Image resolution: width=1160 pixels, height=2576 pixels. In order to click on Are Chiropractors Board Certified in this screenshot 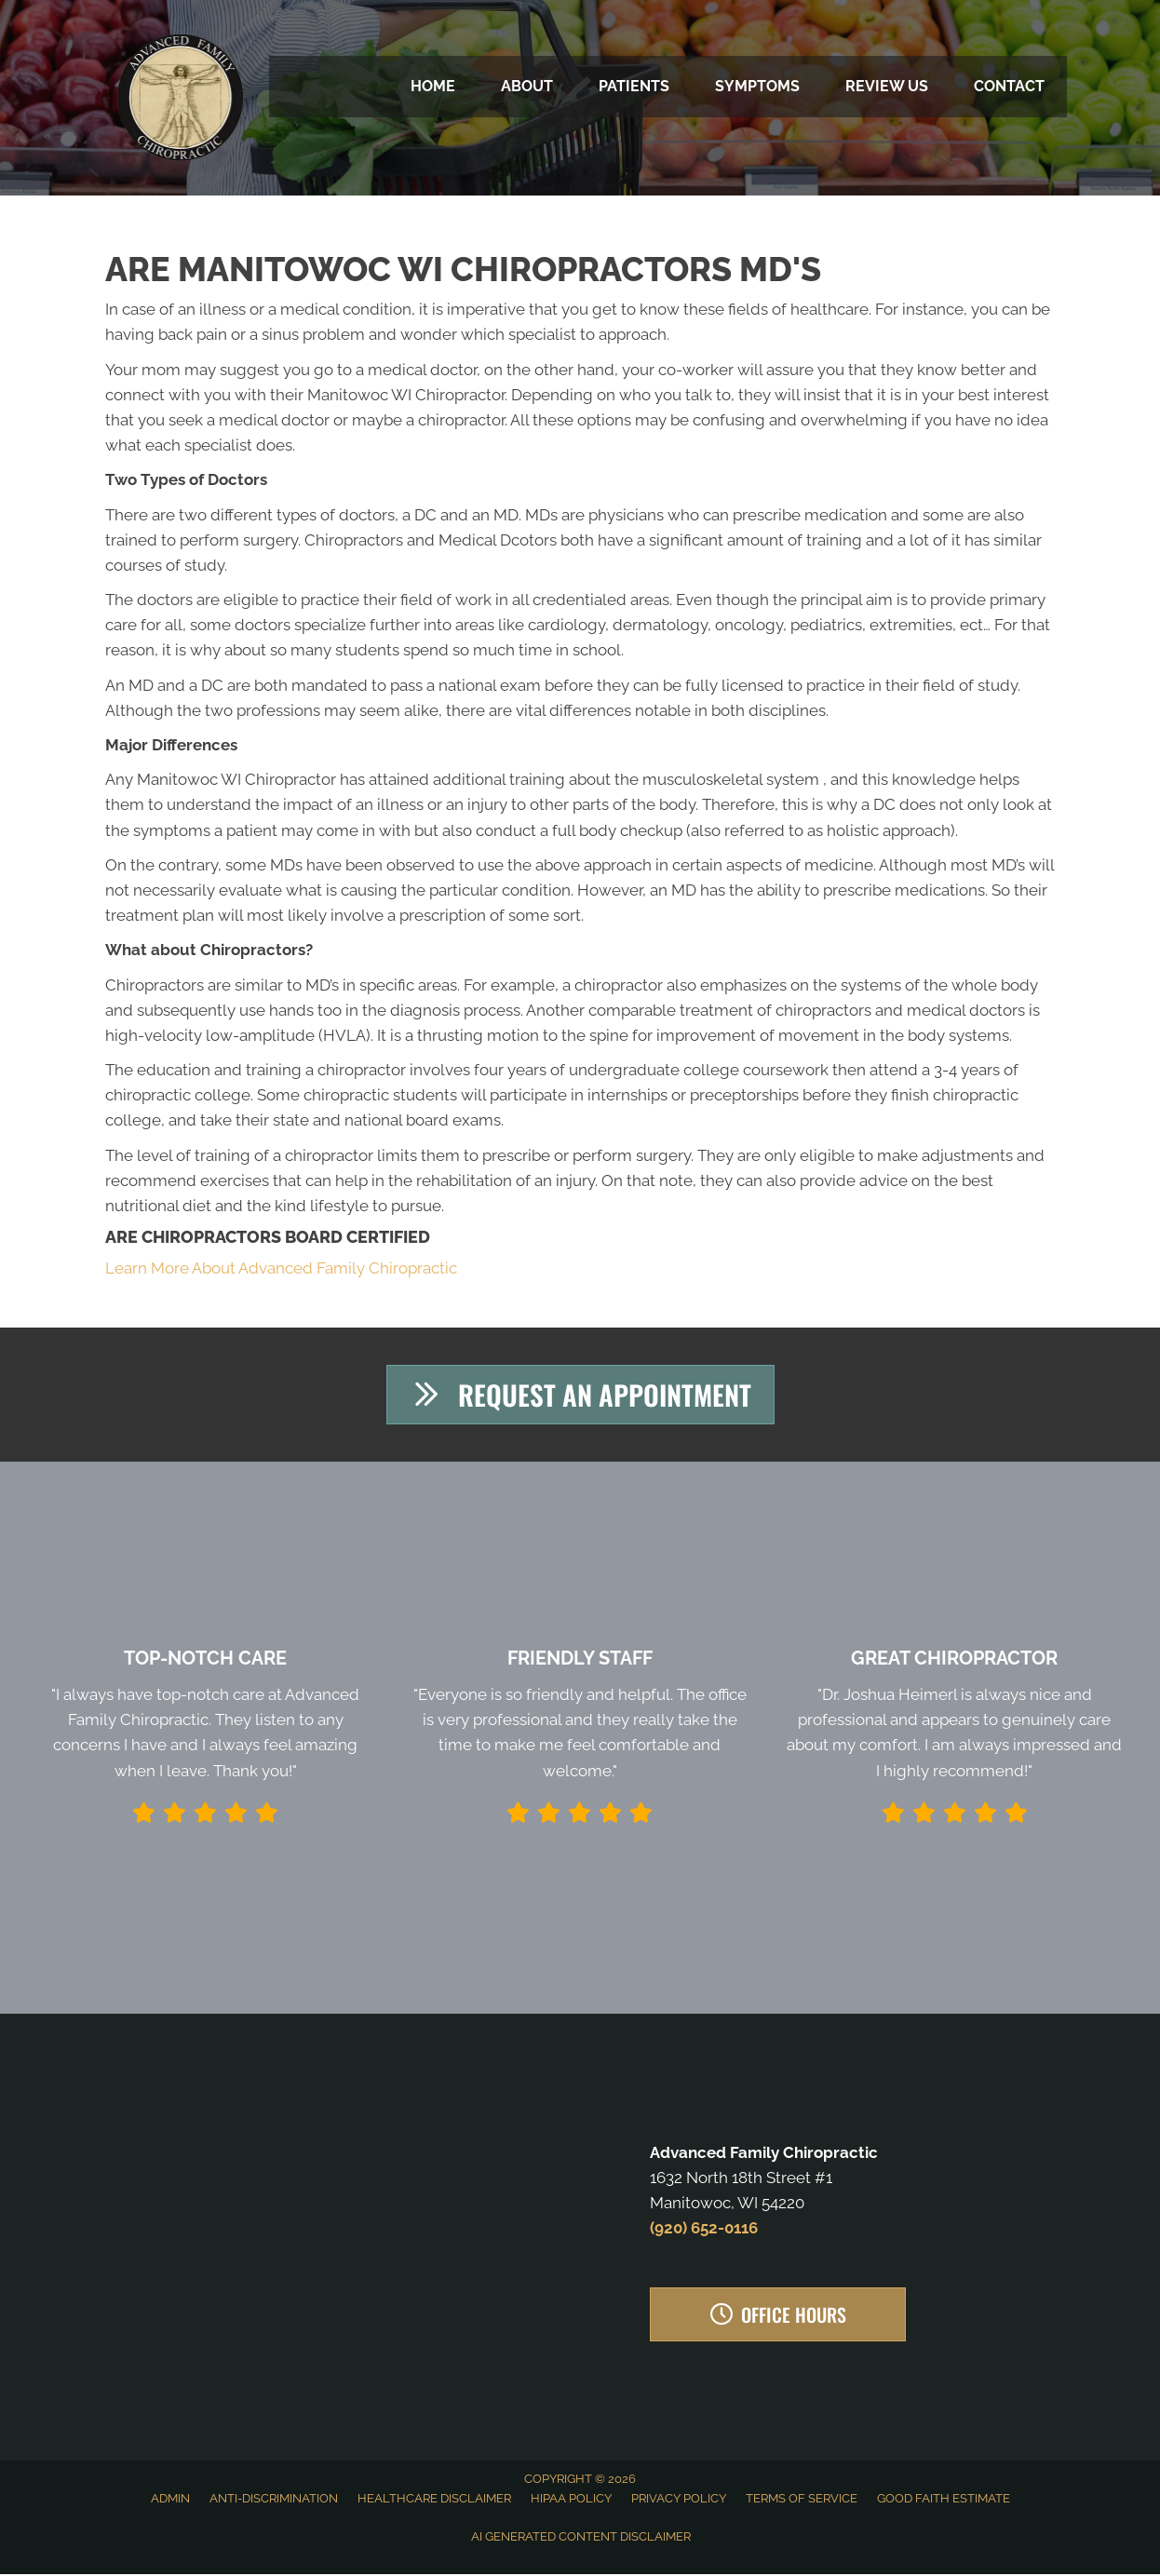, I will do `click(267, 1237)`.